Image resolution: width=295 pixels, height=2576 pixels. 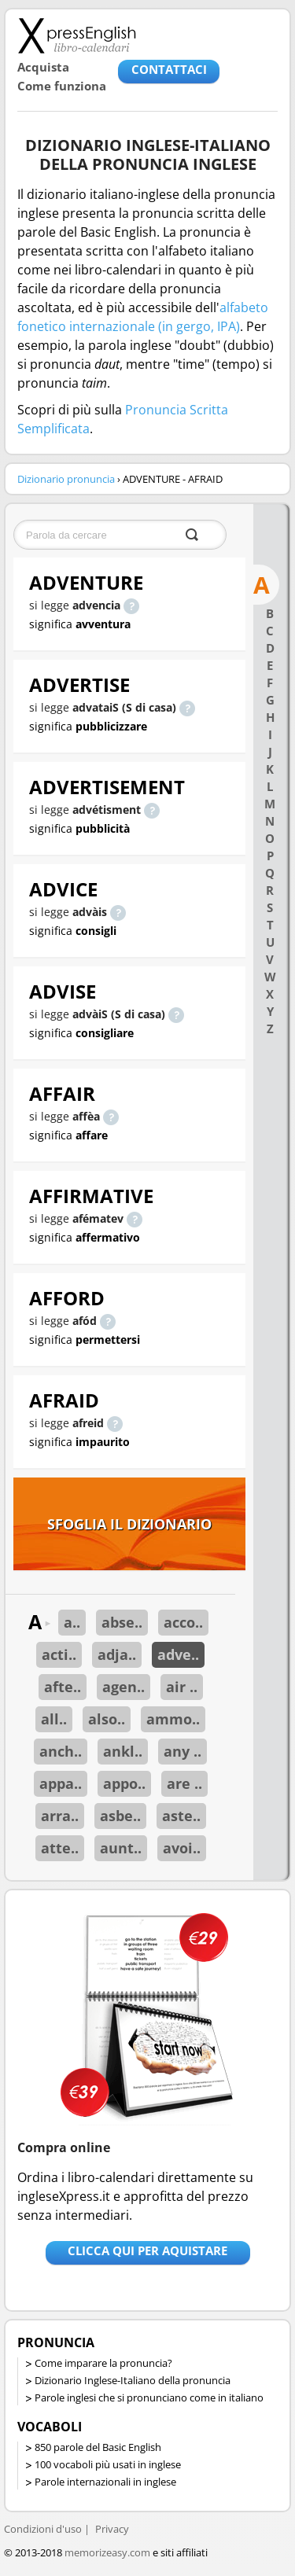 I want to click on Condizioni d'uso, so click(x=43, y=2529).